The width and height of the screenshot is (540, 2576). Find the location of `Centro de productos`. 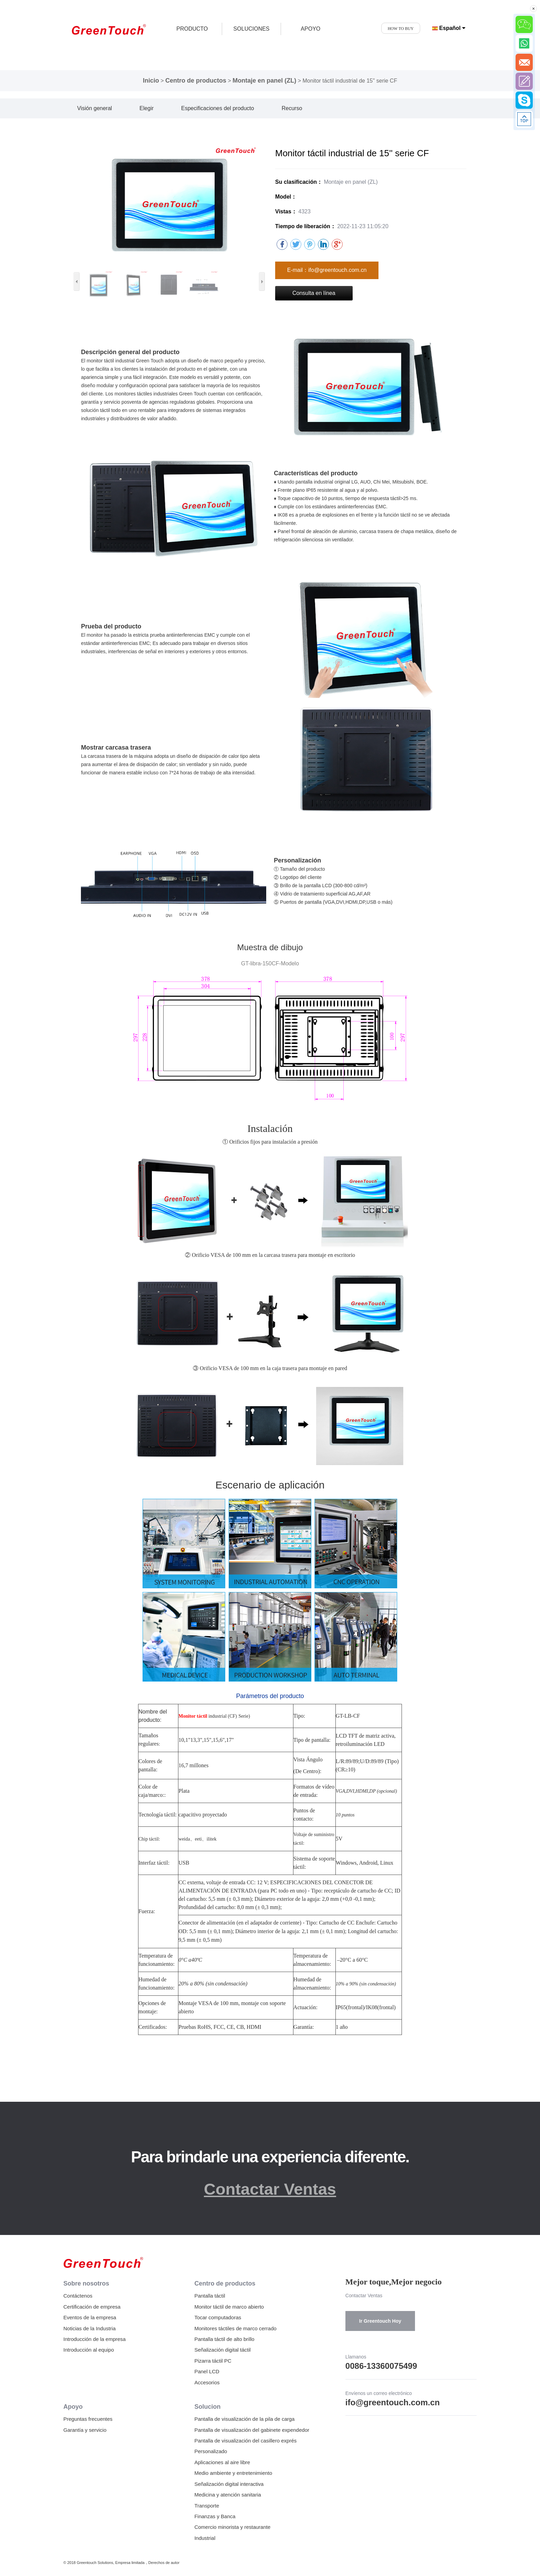

Centro de productos is located at coordinates (195, 80).